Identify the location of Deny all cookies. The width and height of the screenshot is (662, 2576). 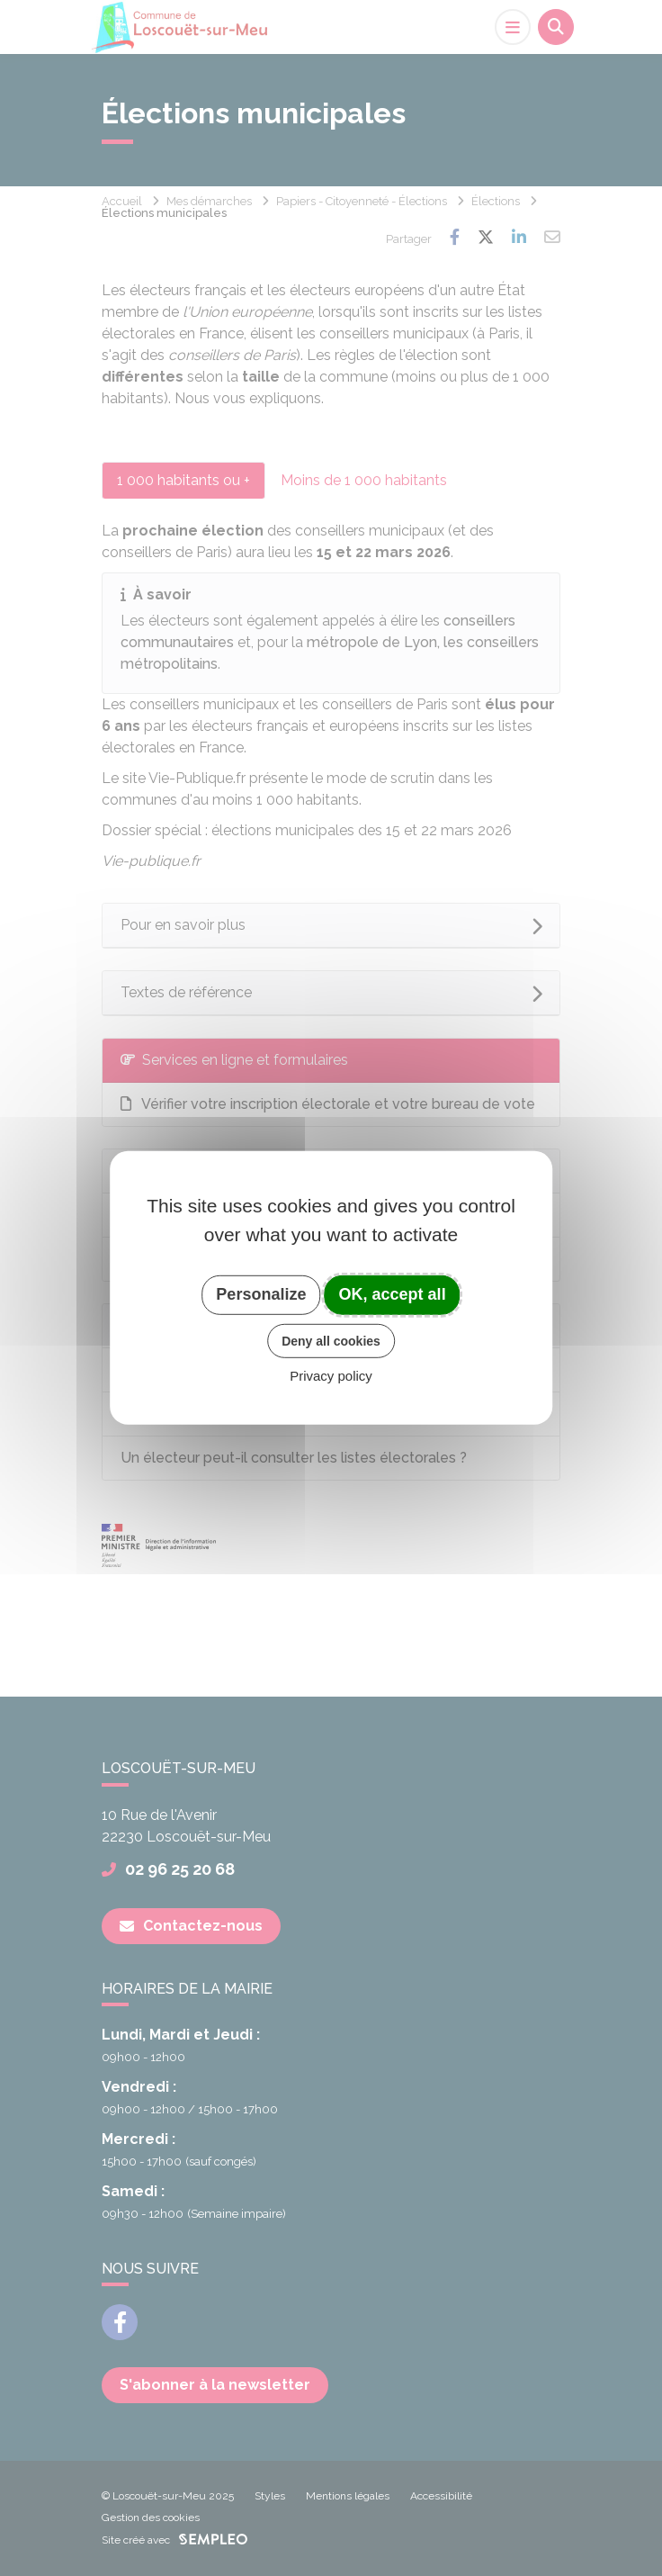
(331, 1340).